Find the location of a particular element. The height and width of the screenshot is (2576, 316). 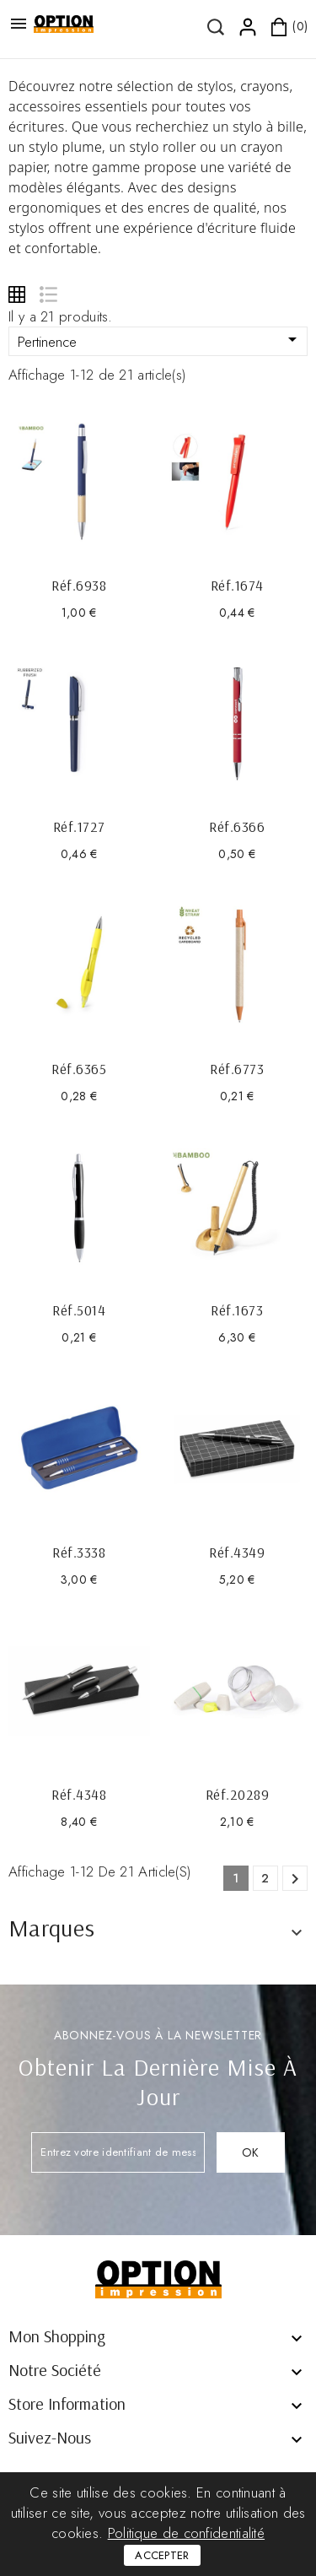

Réf.20289 is located at coordinates (238, 1794).